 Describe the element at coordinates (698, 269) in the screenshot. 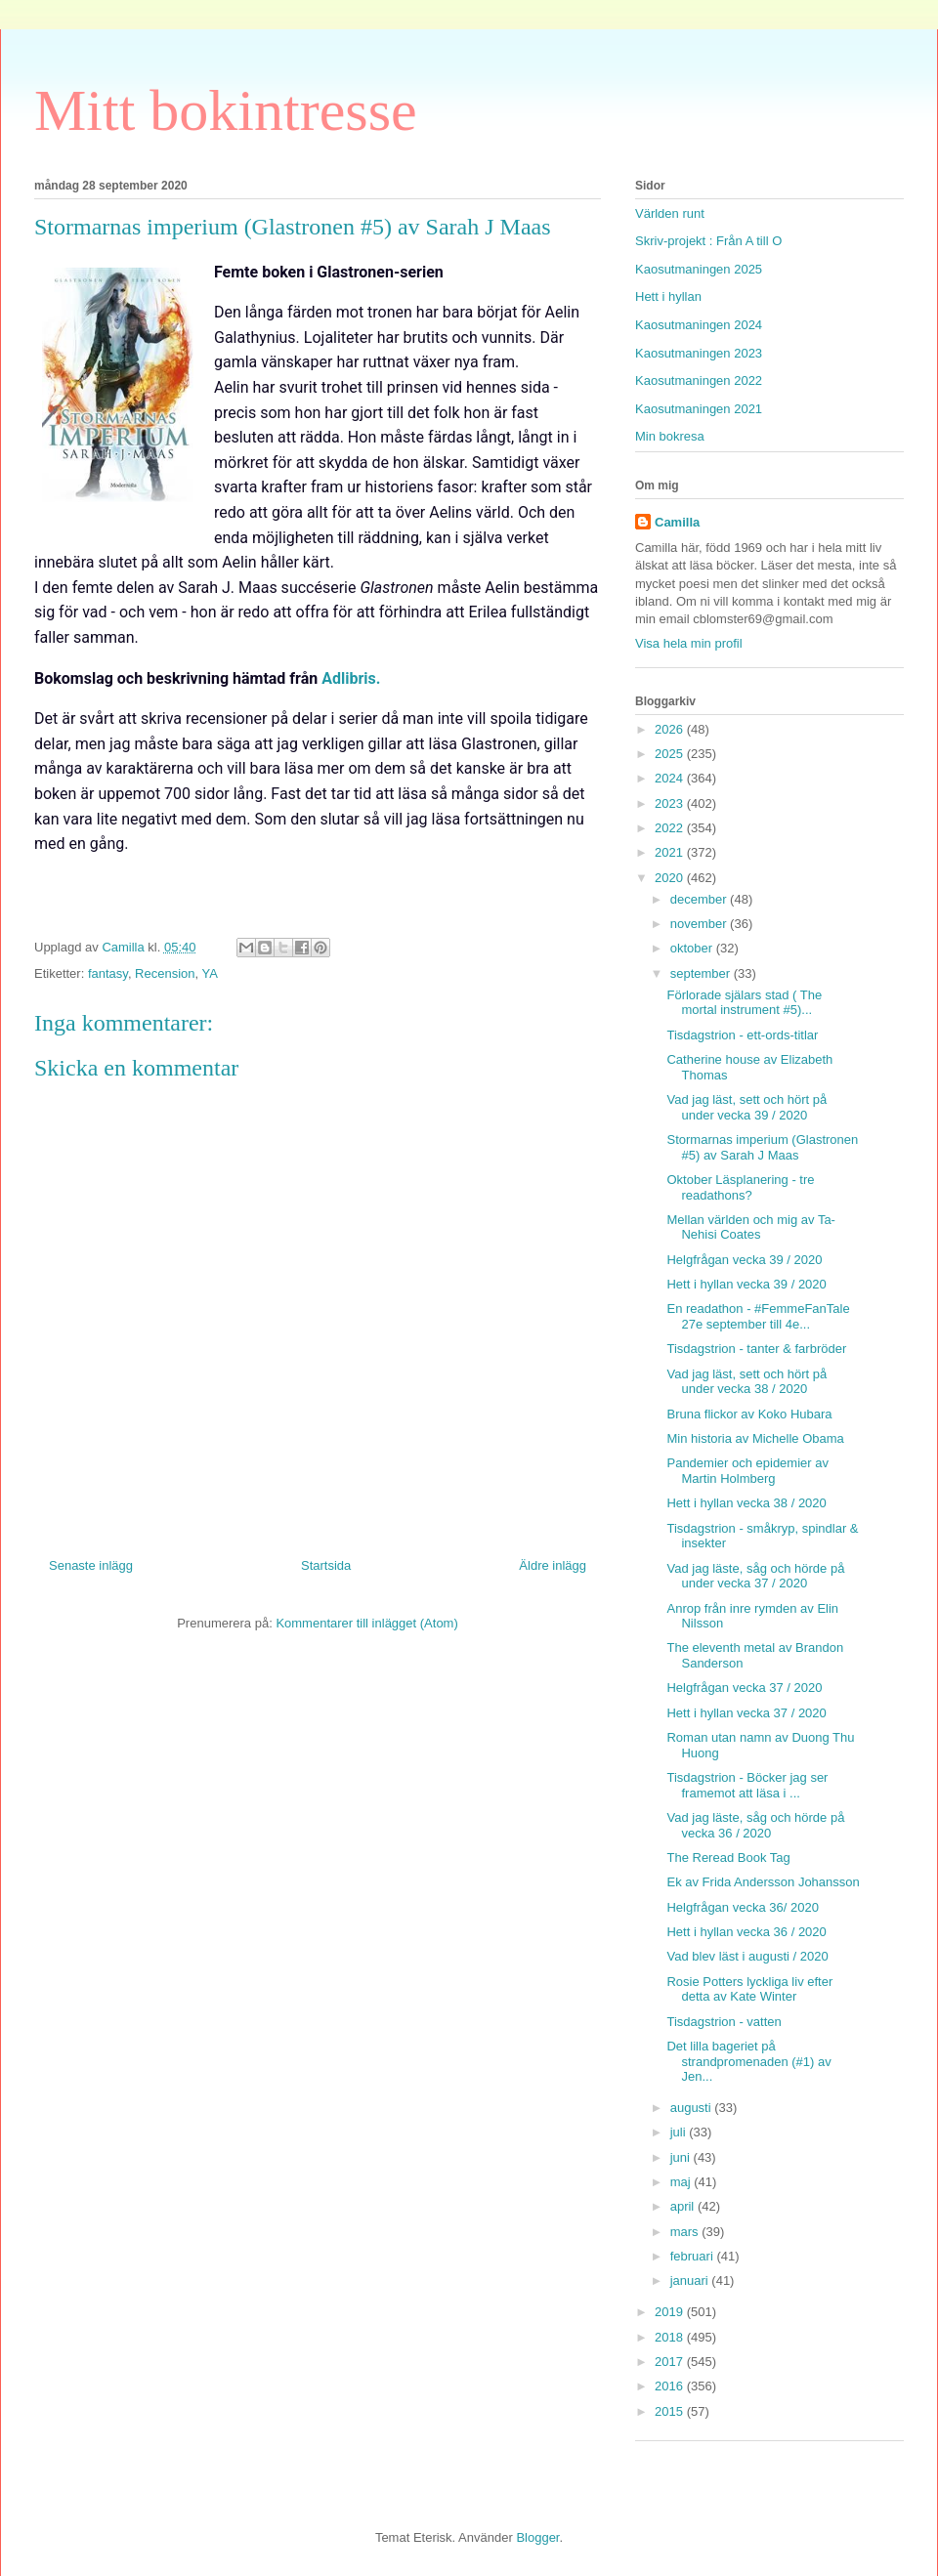

I see `Kaosutmaningen 2025` at that location.